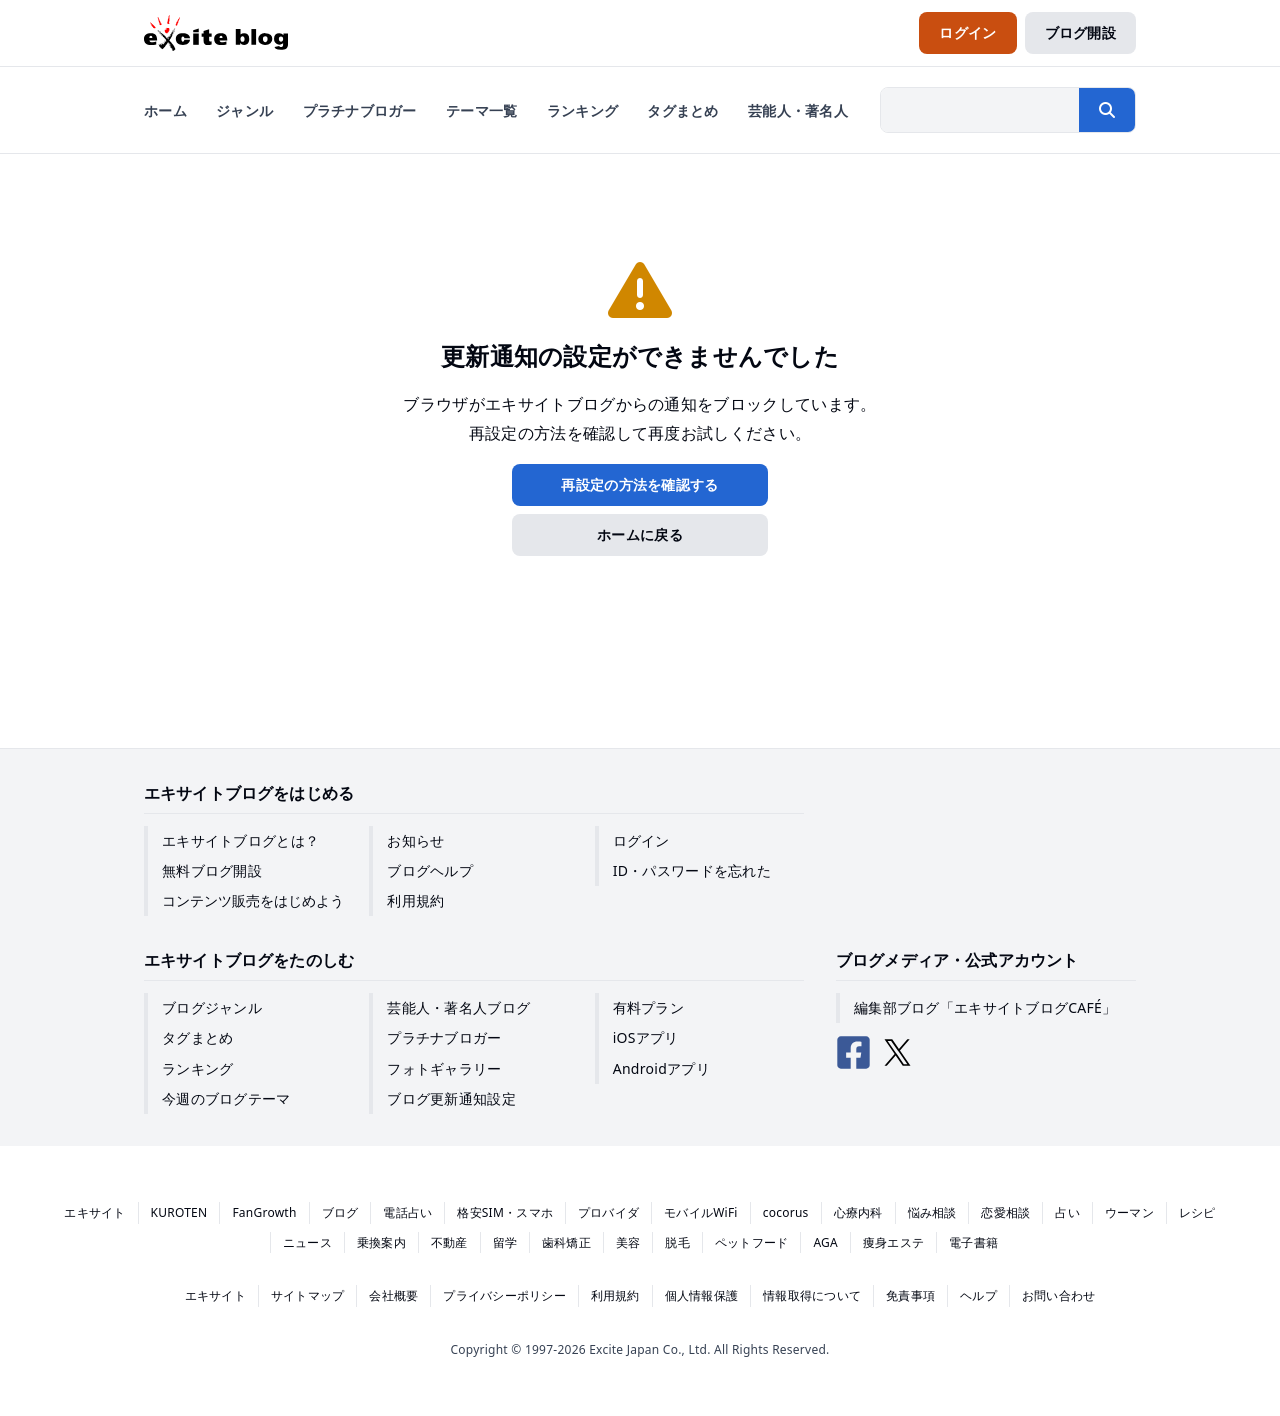  Describe the element at coordinates (444, 1068) in the screenshot. I see `フォトギャラリー` at that location.